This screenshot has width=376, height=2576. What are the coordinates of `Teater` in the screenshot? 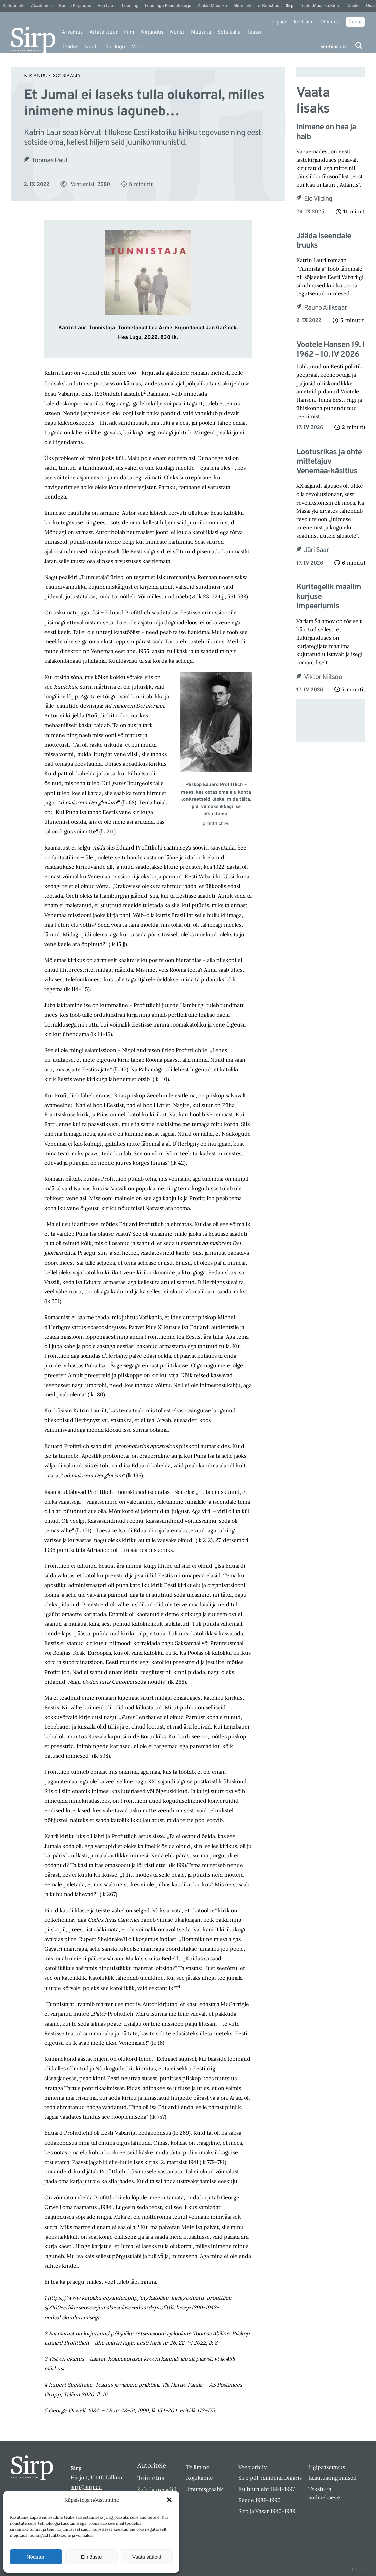 It's located at (254, 32).